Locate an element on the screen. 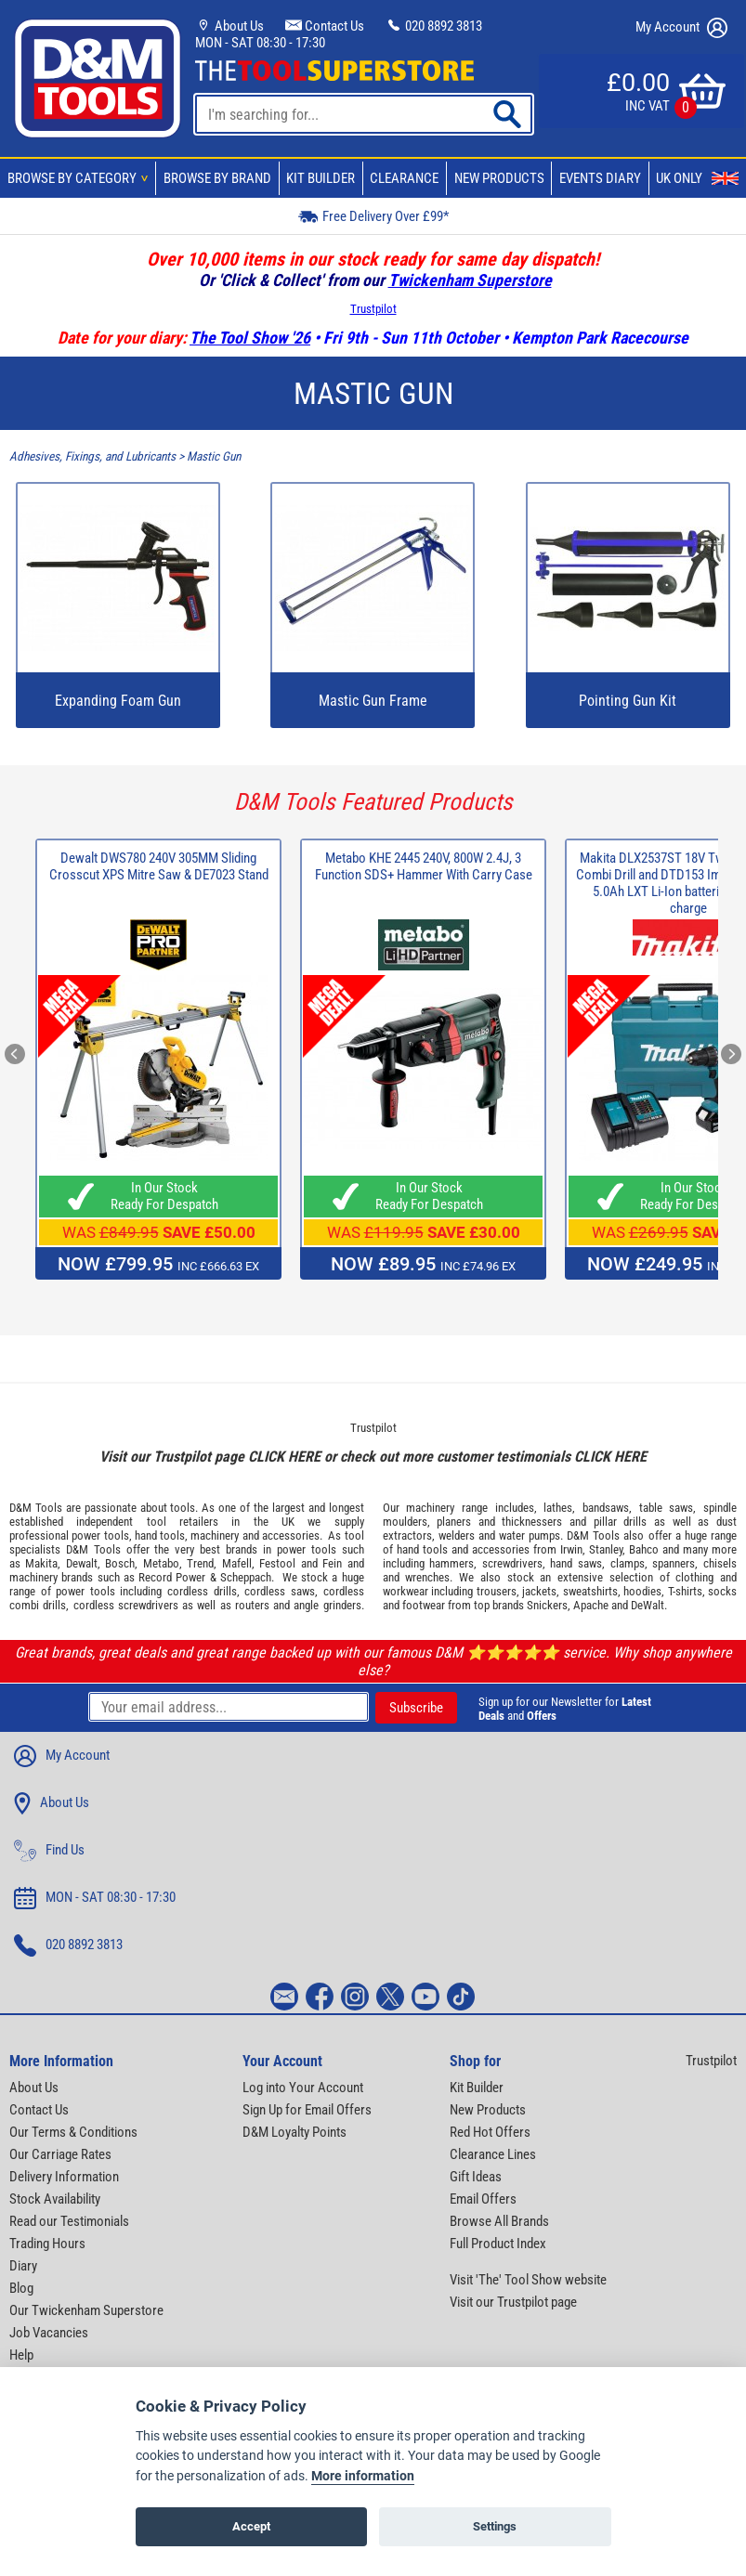 The width and height of the screenshot is (746, 2576). Our Terms & Conditions is located at coordinates (73, 2132).